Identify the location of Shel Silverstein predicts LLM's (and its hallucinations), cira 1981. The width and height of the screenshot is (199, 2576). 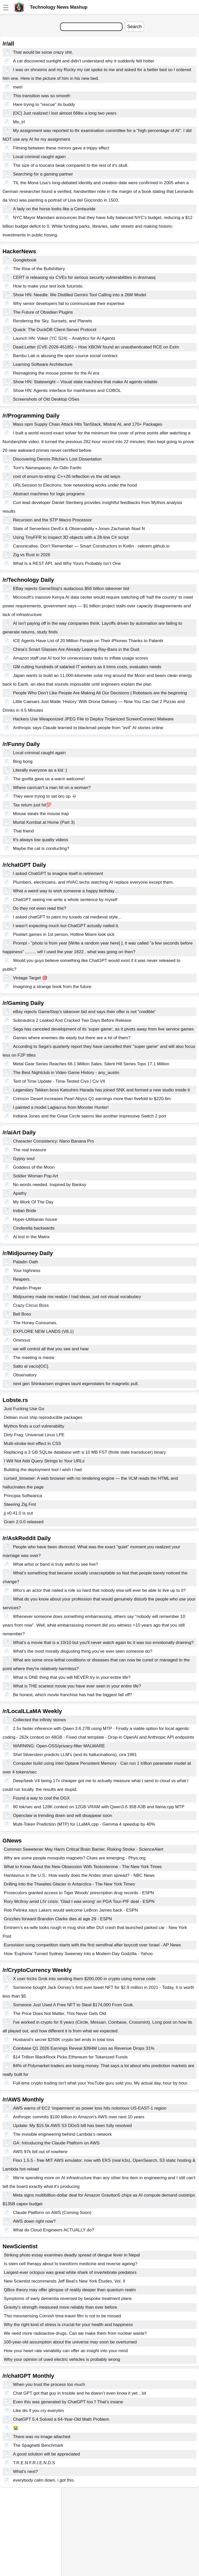
(75, 1754).